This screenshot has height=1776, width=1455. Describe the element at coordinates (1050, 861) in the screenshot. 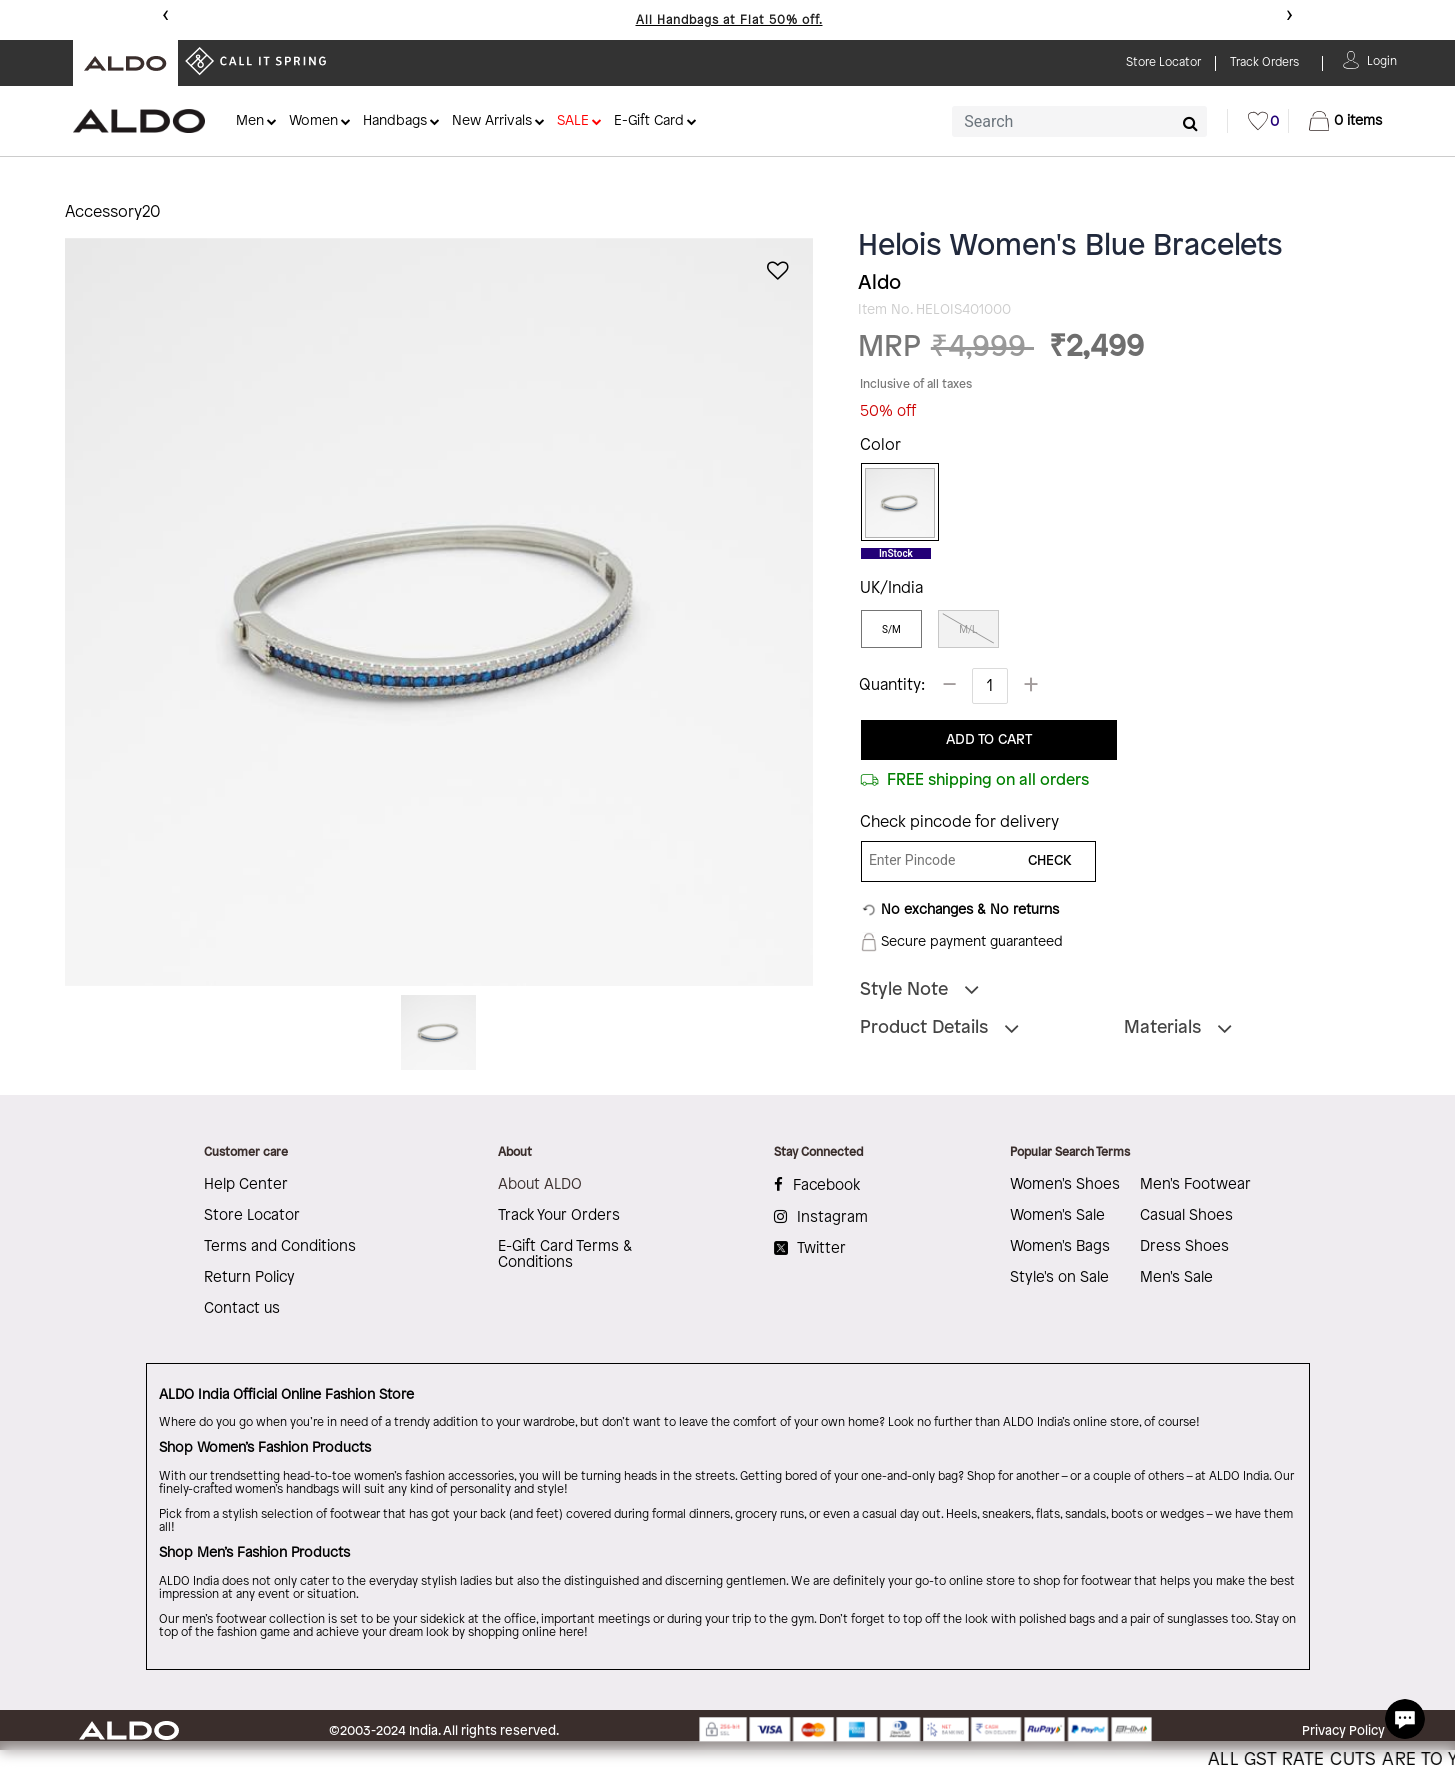

I see `CHECK` at that location.